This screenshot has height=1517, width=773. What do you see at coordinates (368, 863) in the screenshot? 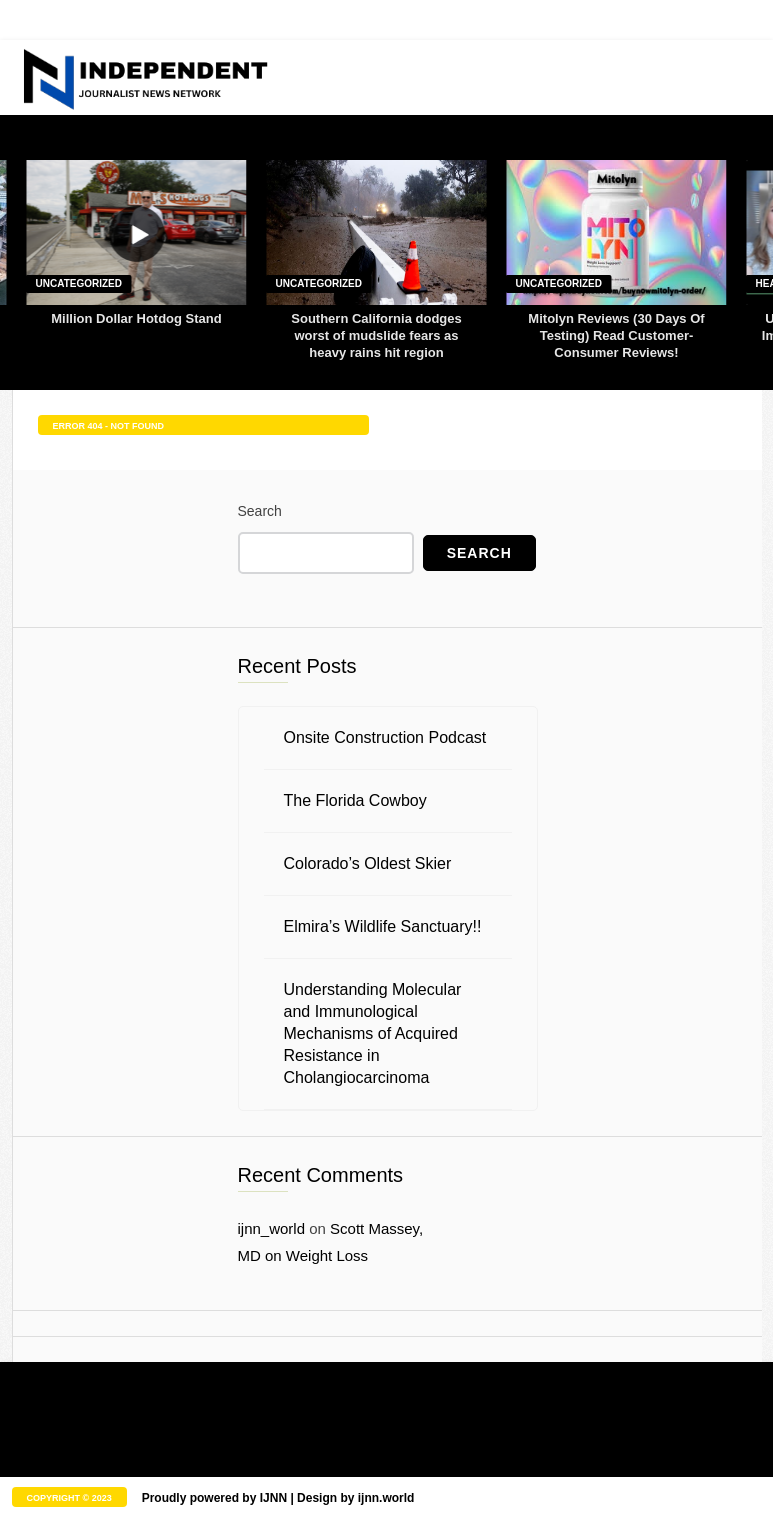
I see `Colorado’s Oldest Skier` at bounding box center [368, 863].